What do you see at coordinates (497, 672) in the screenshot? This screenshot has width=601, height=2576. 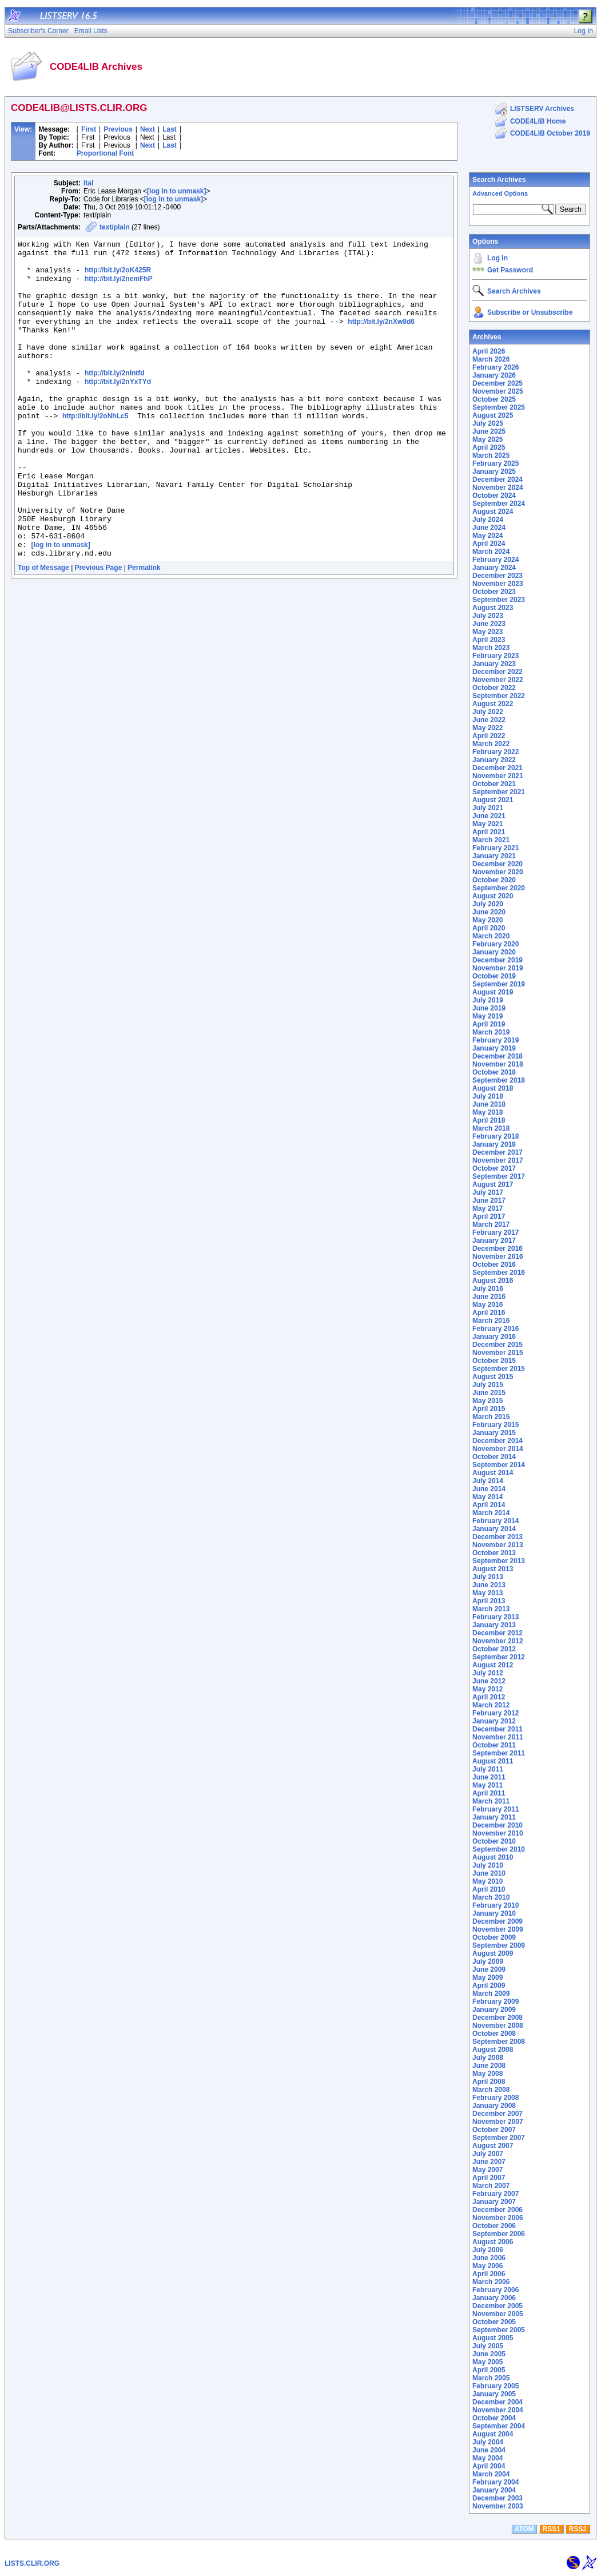 I see `December 2022` at bounding box center [497, 672].